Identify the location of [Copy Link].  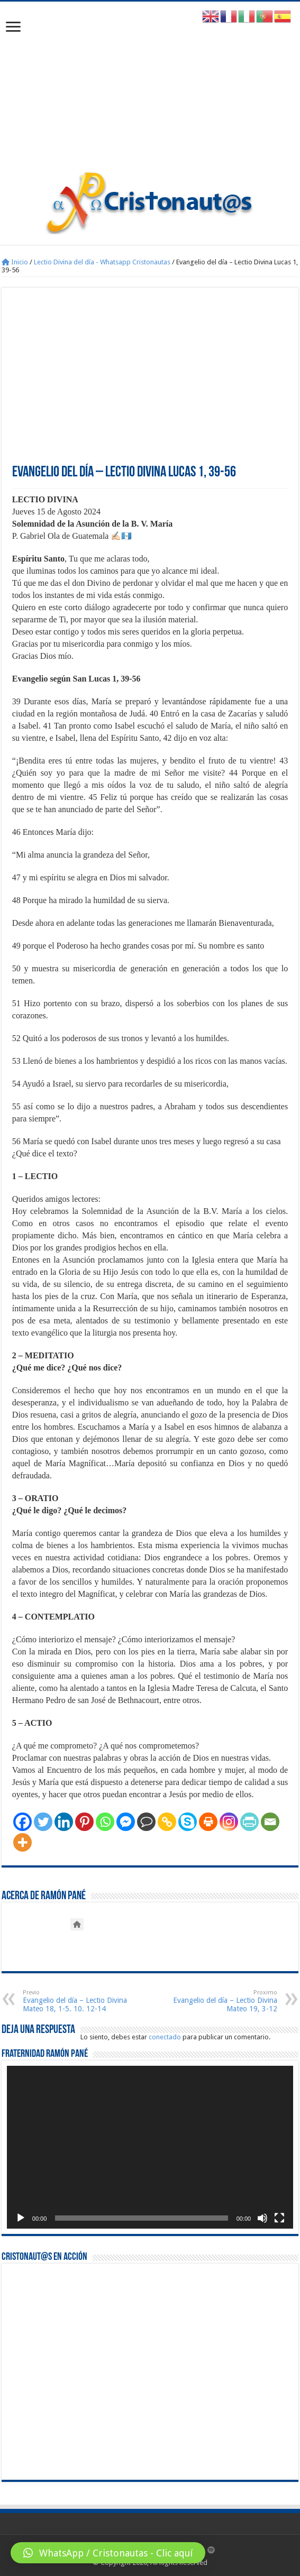
(167, 1822).